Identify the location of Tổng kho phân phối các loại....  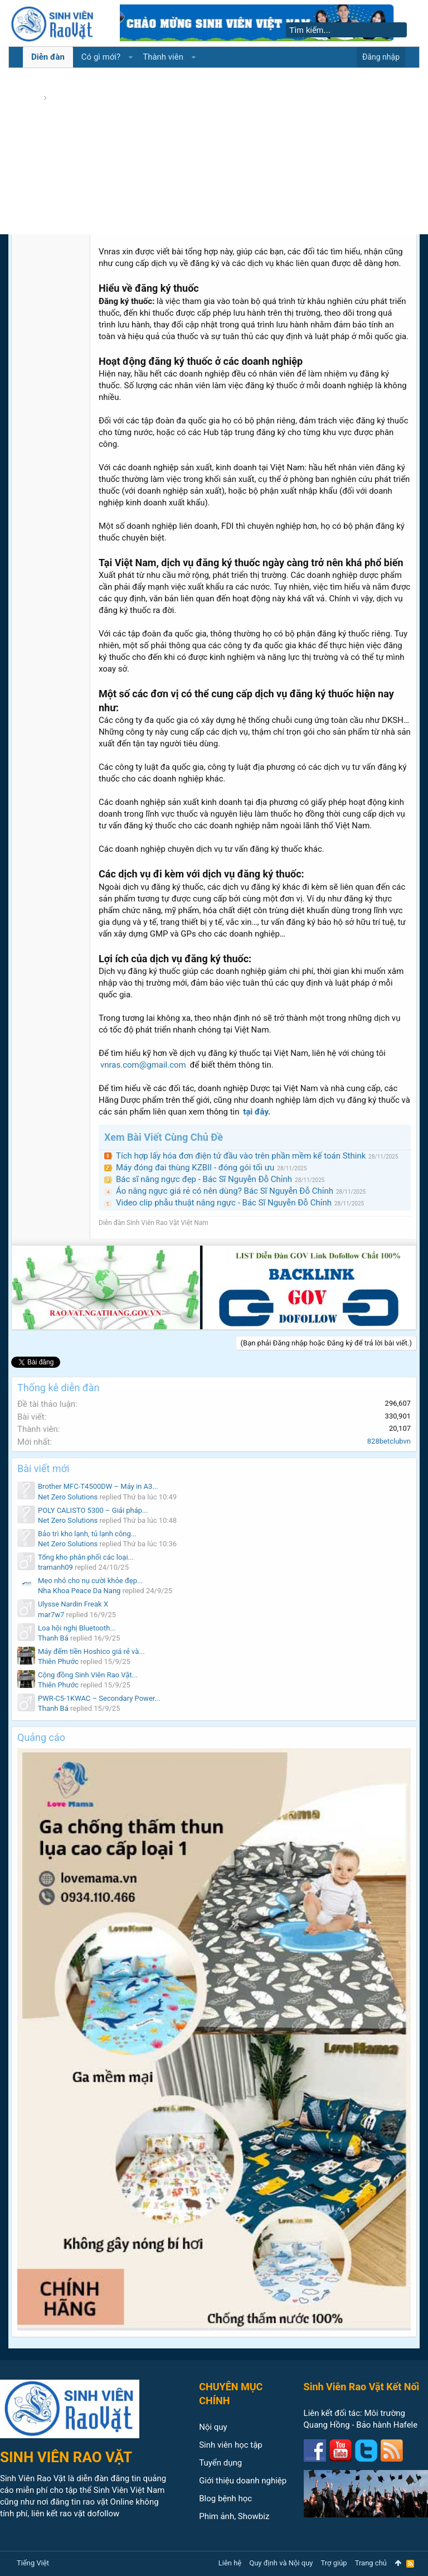
(86, 1557).